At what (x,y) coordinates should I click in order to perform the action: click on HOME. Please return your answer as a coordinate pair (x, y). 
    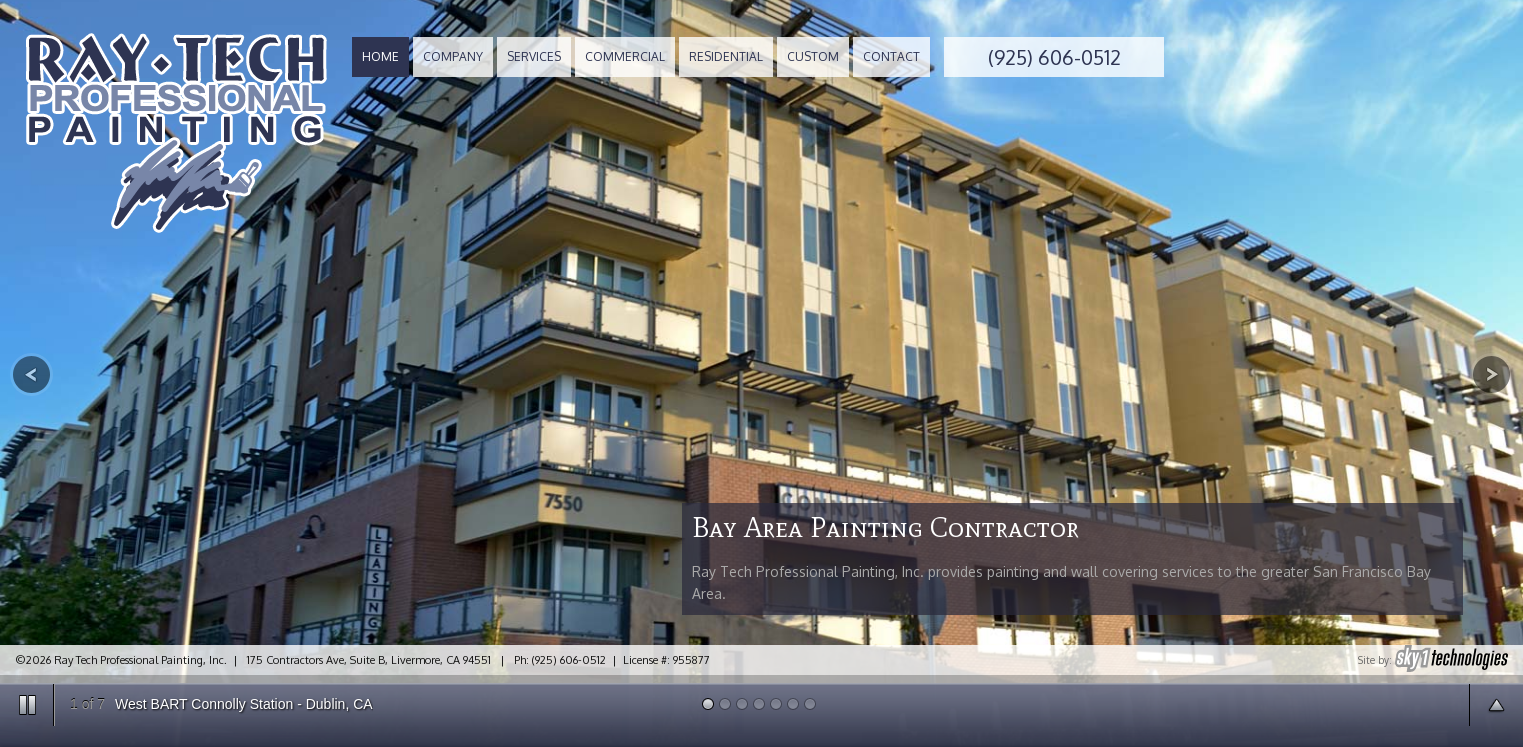
    Looking at the image, I should click on (380, 56).